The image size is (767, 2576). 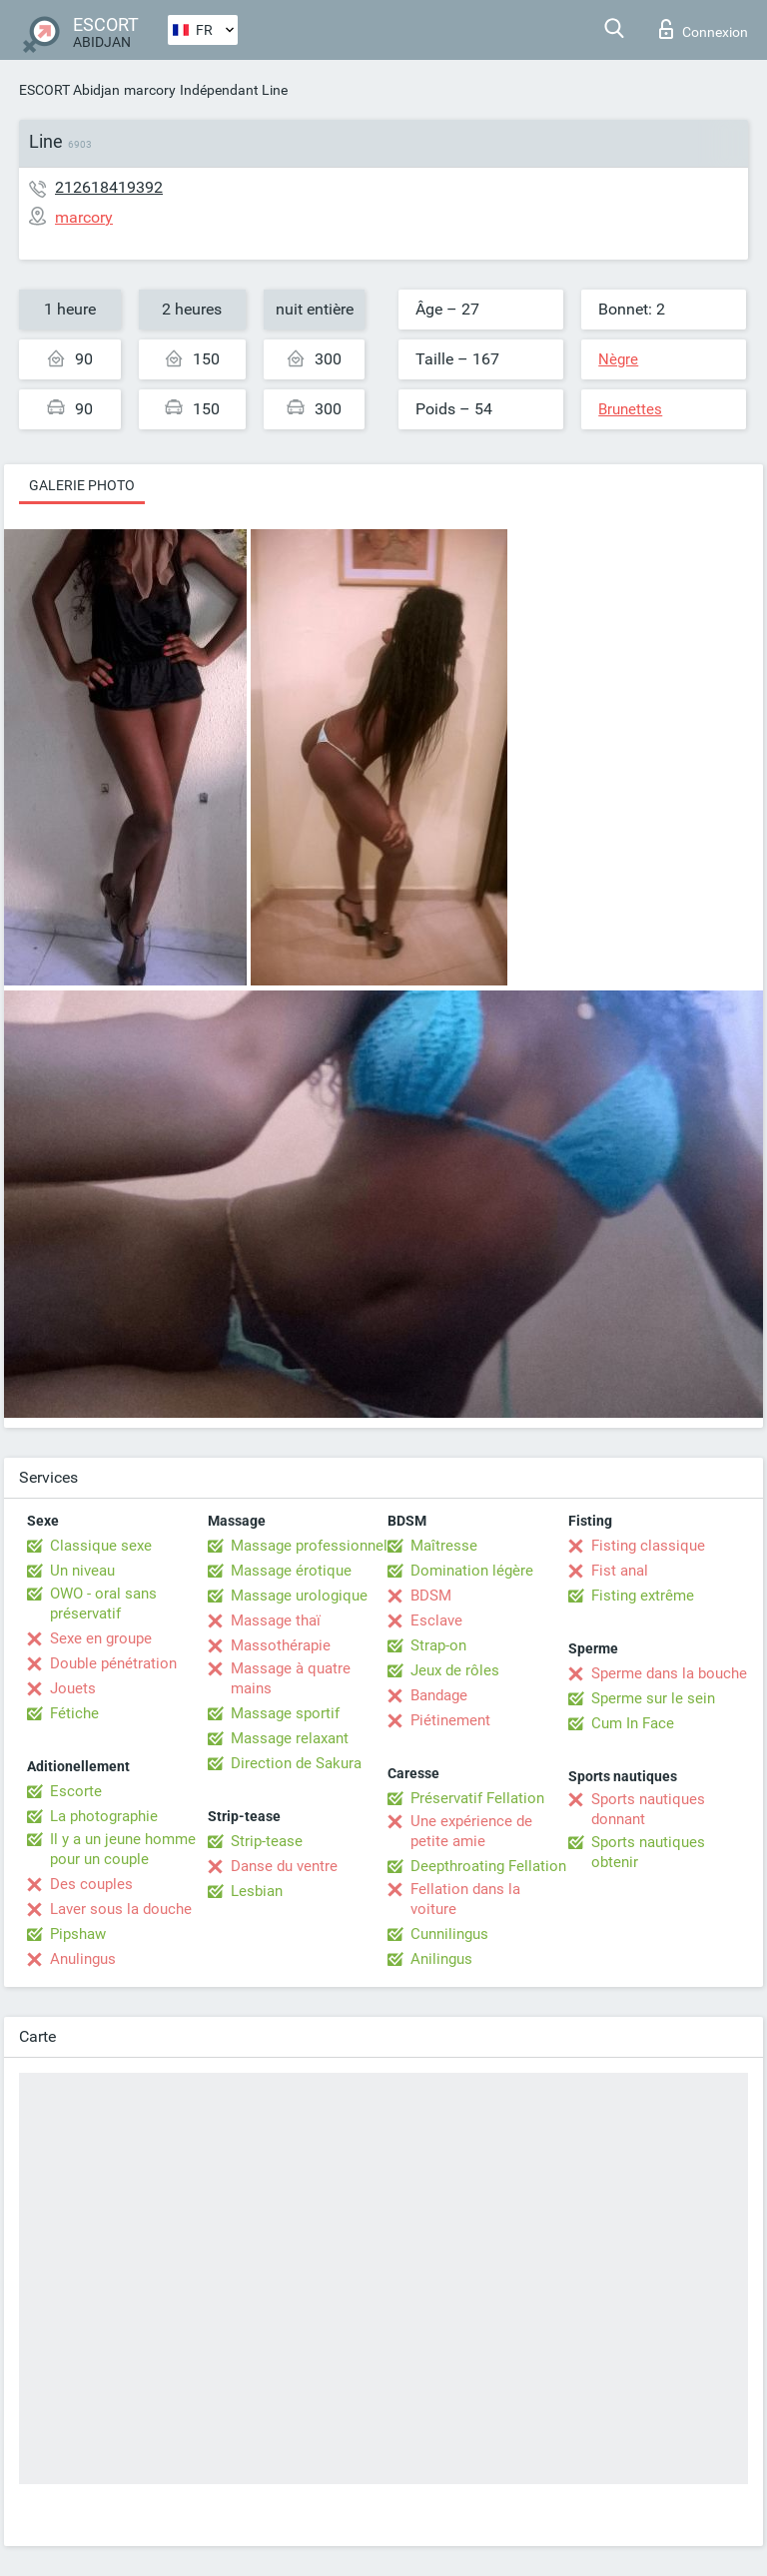 I want to click on Escorte, so click(x=76, y=1791).